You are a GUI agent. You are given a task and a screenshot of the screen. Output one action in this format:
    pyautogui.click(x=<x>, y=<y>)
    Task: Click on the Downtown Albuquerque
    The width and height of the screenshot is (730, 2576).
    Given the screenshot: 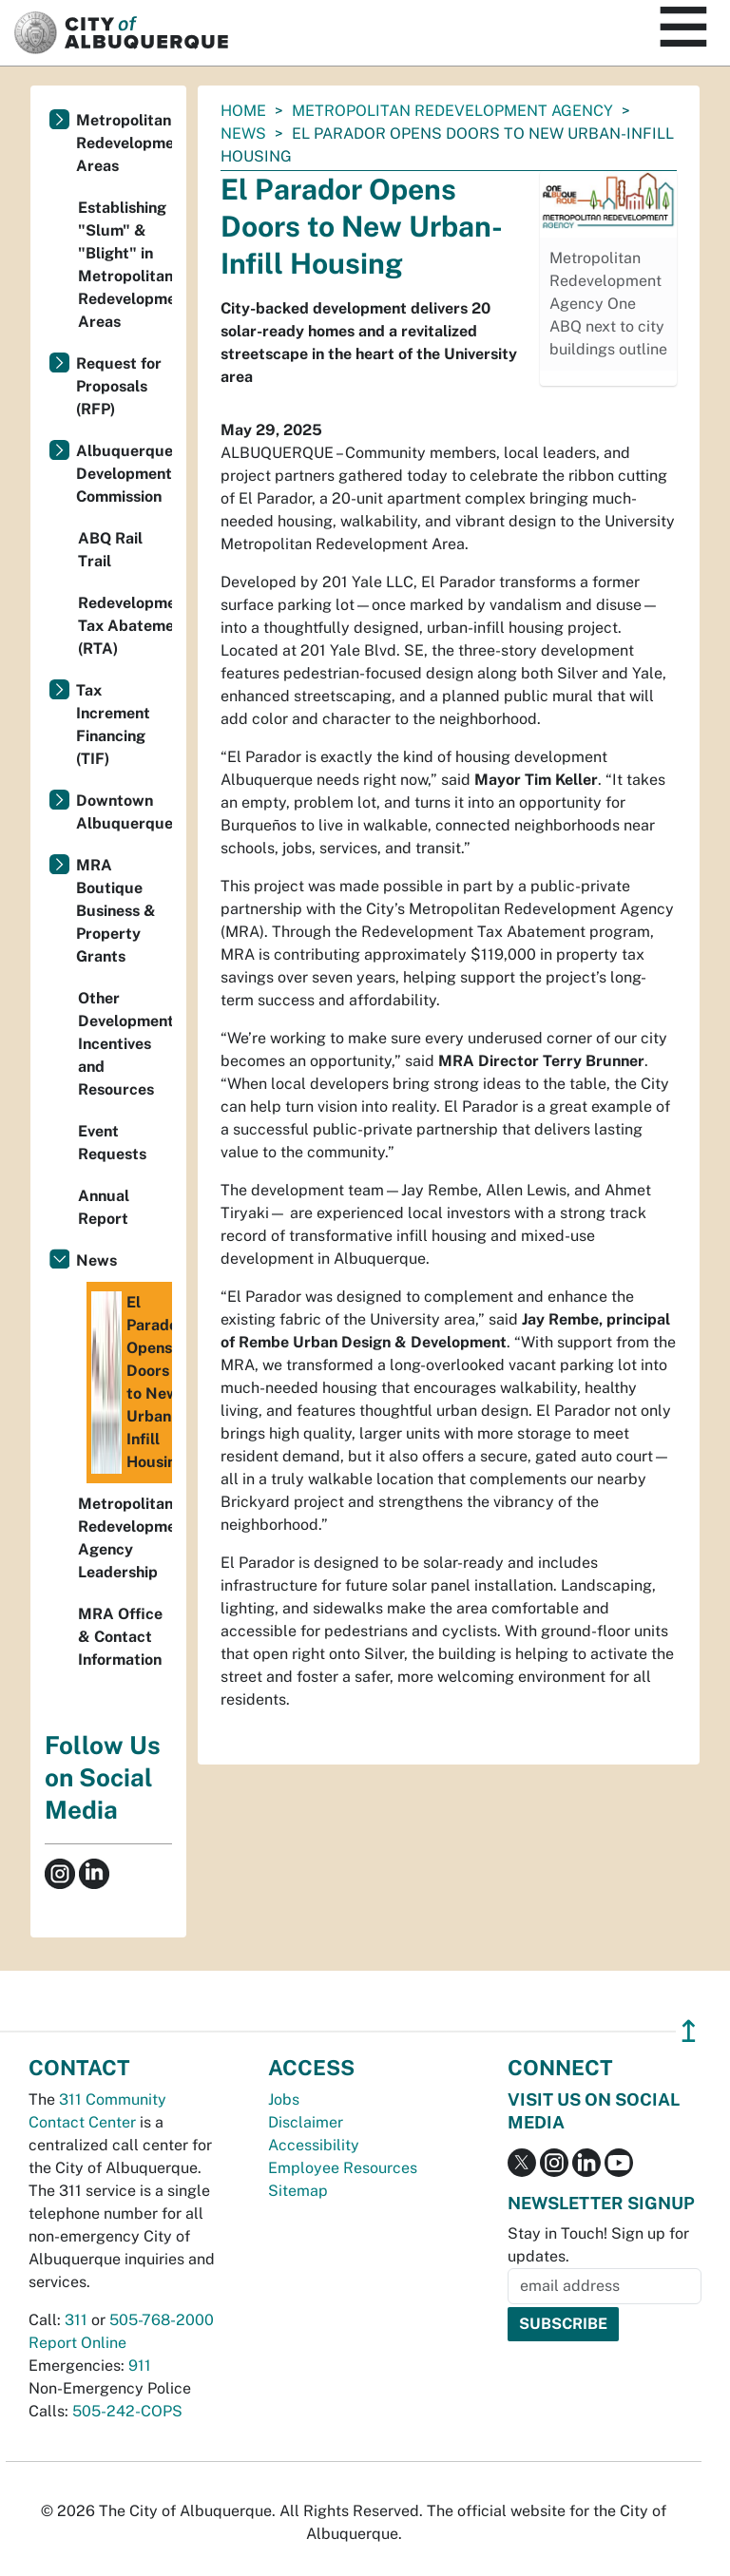 What is the action you would take?
    pyautogui.click(x=124, y=812)
    